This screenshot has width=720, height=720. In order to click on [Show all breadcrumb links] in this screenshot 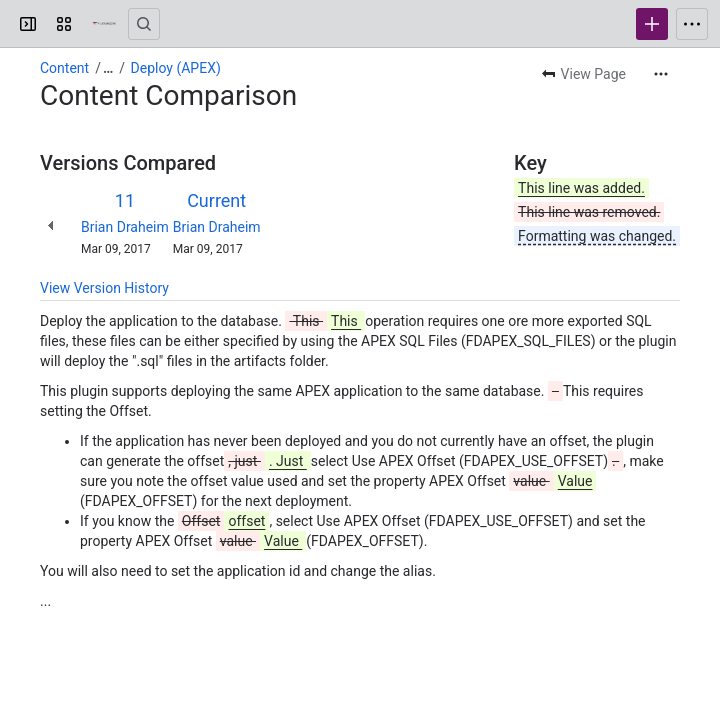, I will do `click(108, 68)`.